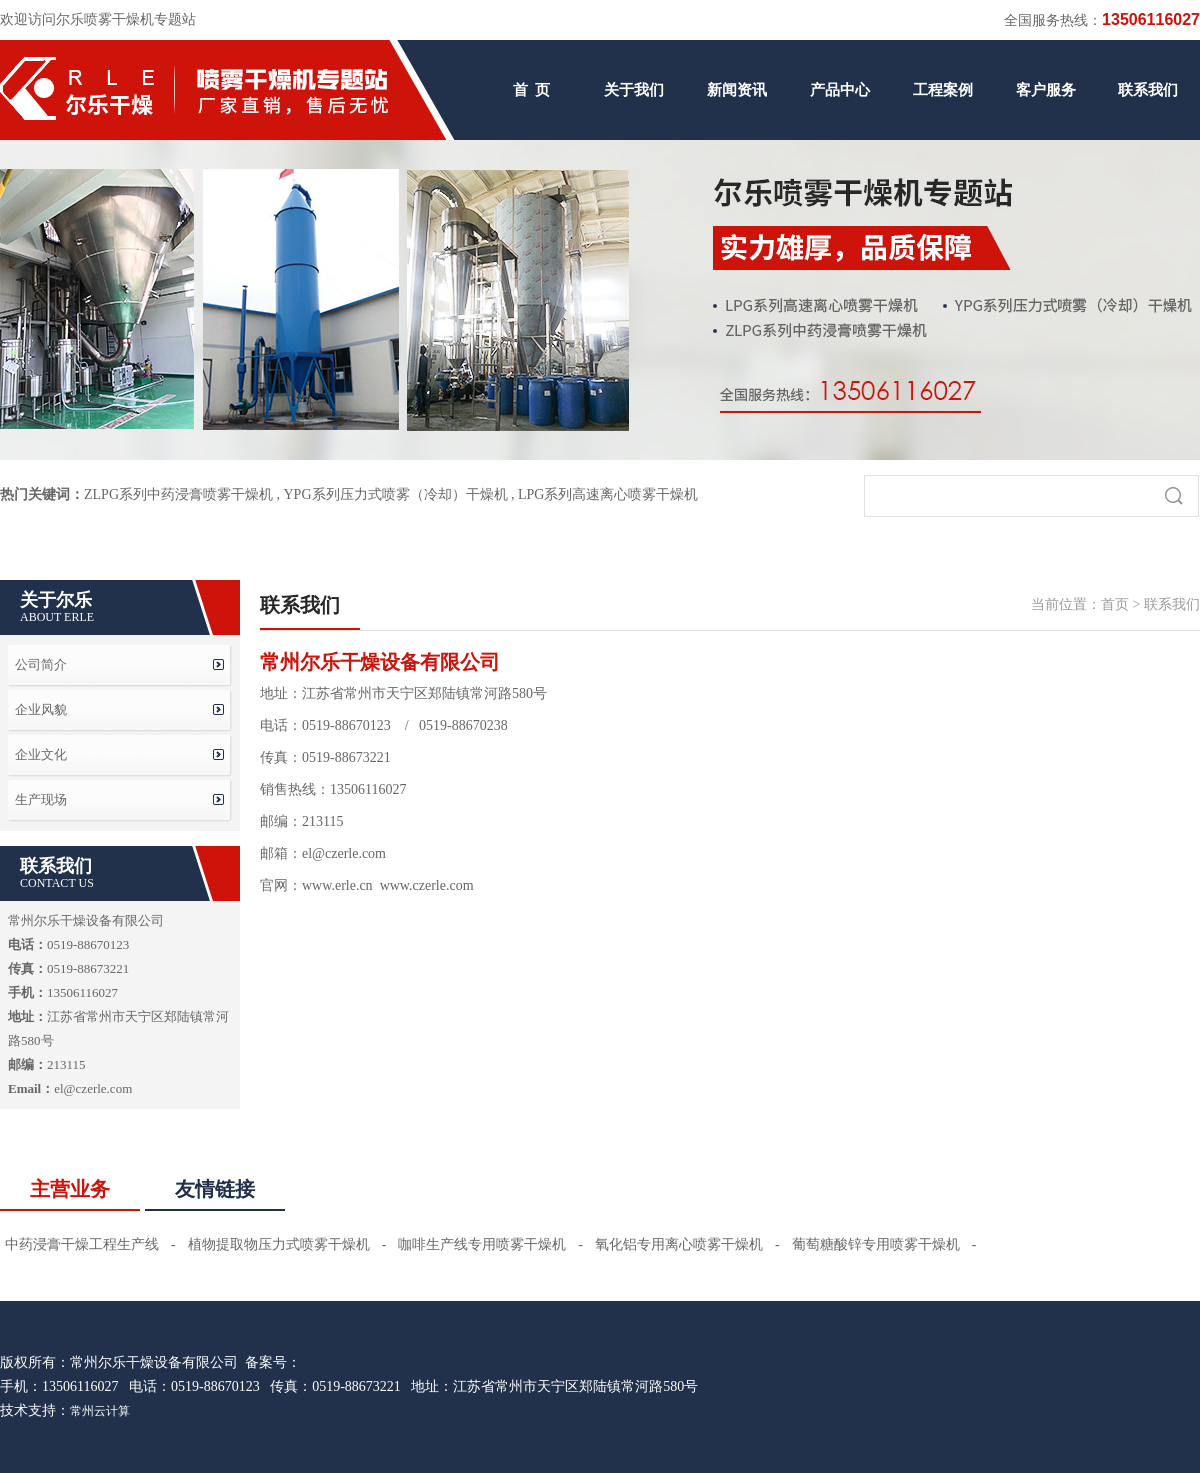  What do you see at coordinates (70, 1189) in the screenshot?
I see `主营业务` at bounding box center [70, 1189].